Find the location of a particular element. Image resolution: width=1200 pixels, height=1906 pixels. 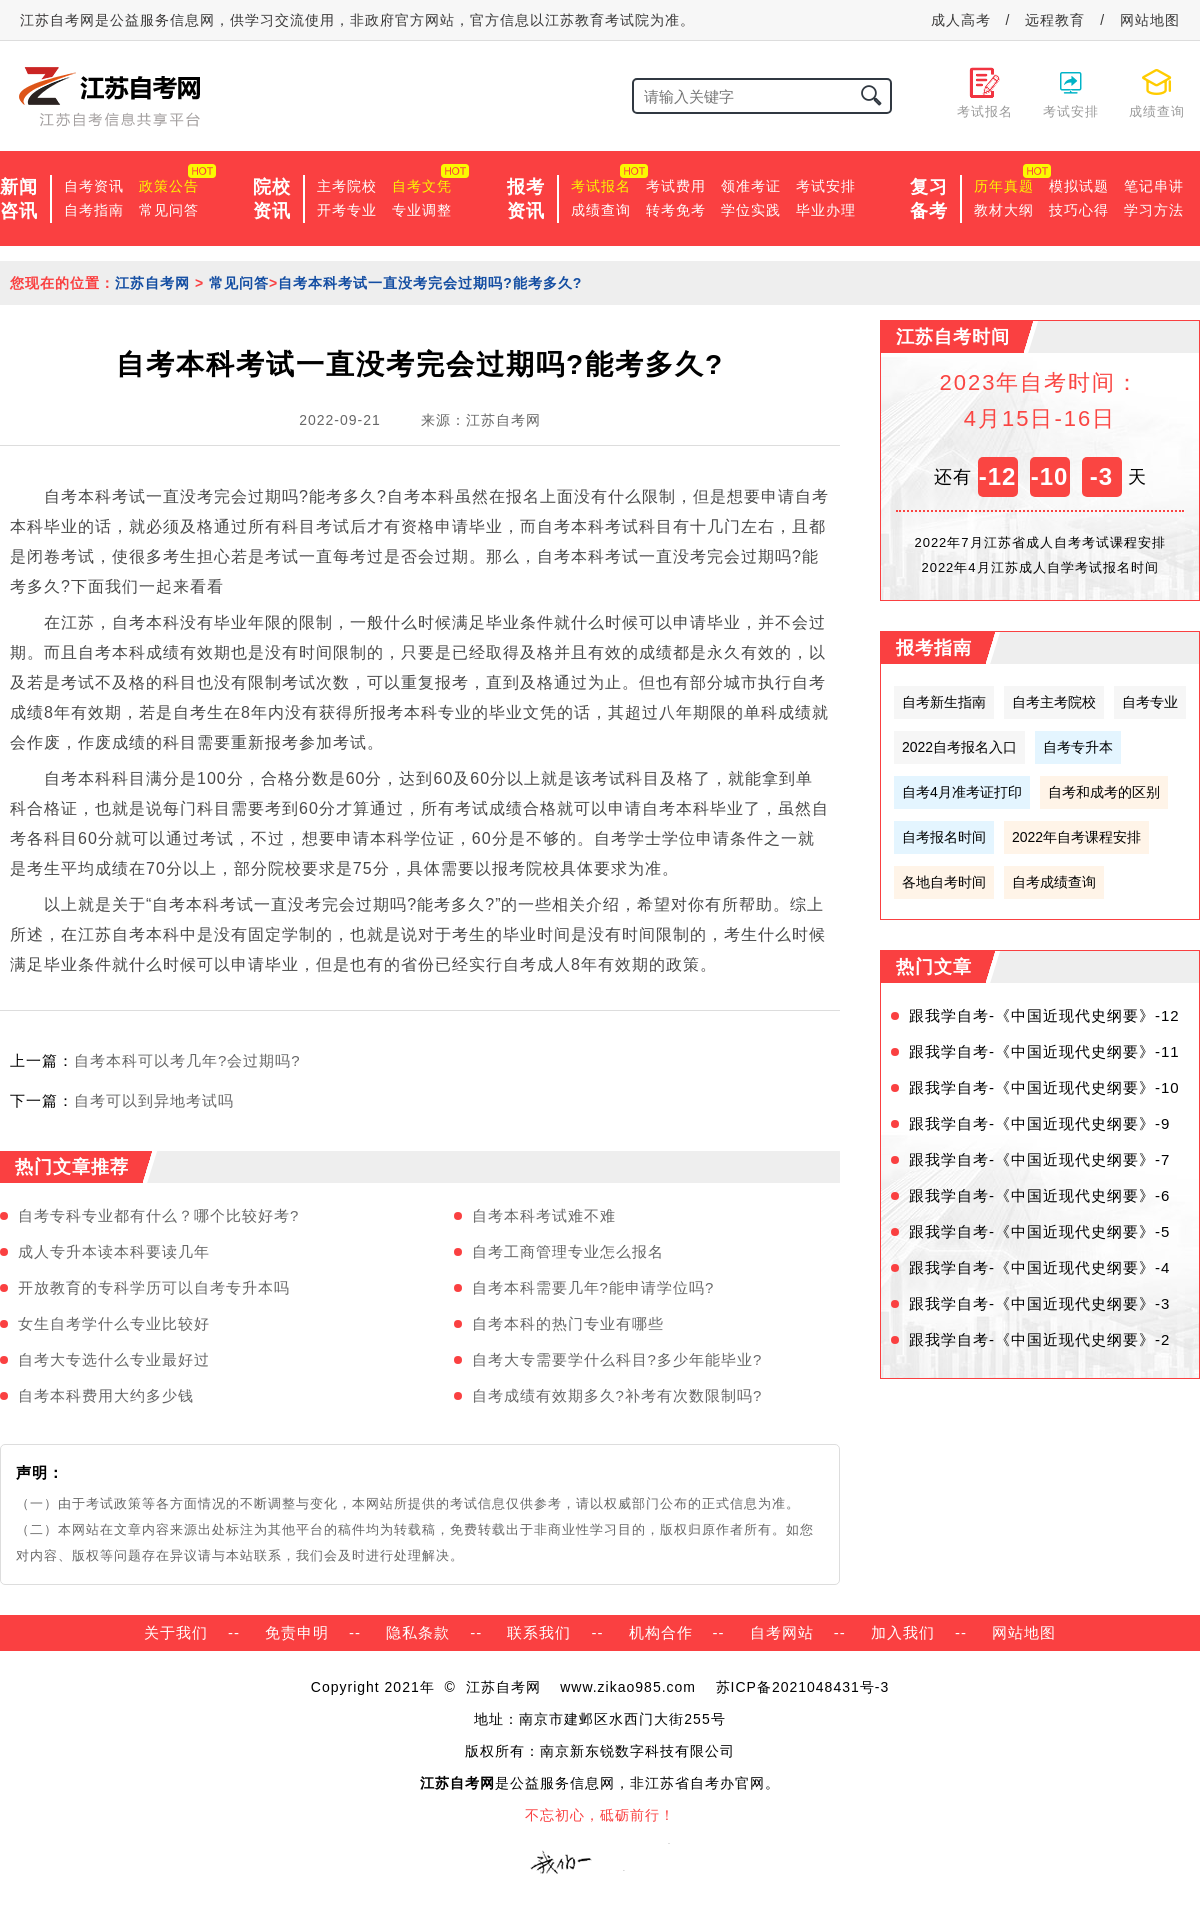

跟我学自考-《中国近现代史纲要》-3 is located at coordinates (1039, 1303).